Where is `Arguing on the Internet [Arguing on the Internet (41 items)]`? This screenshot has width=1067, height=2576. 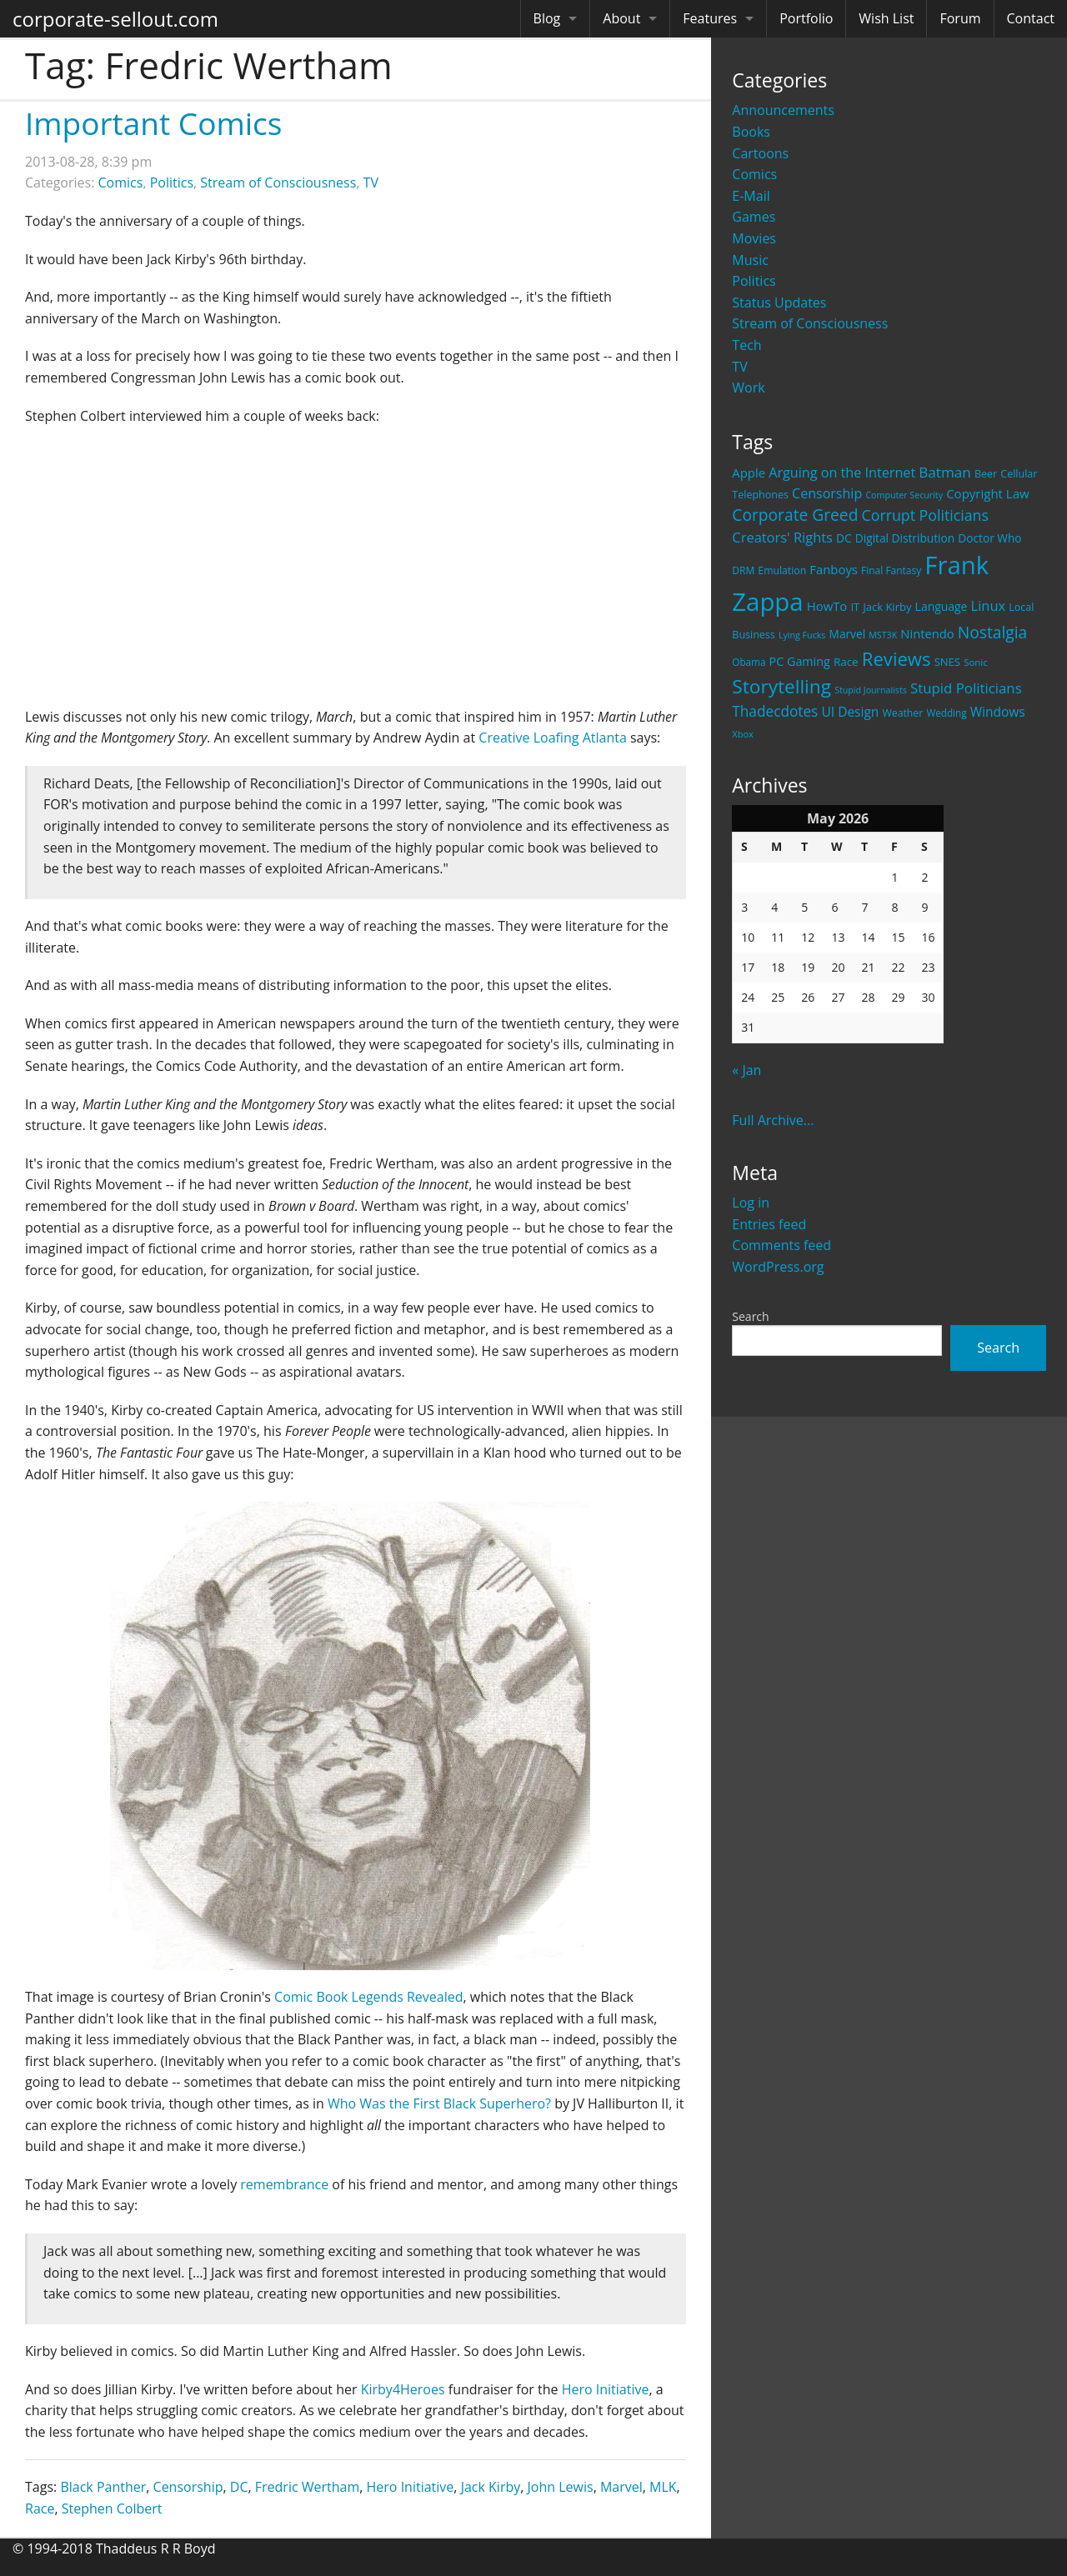 Arguing on the Internet [Arguing on the Internet (41 items)] is located at coordinates (842, 472).